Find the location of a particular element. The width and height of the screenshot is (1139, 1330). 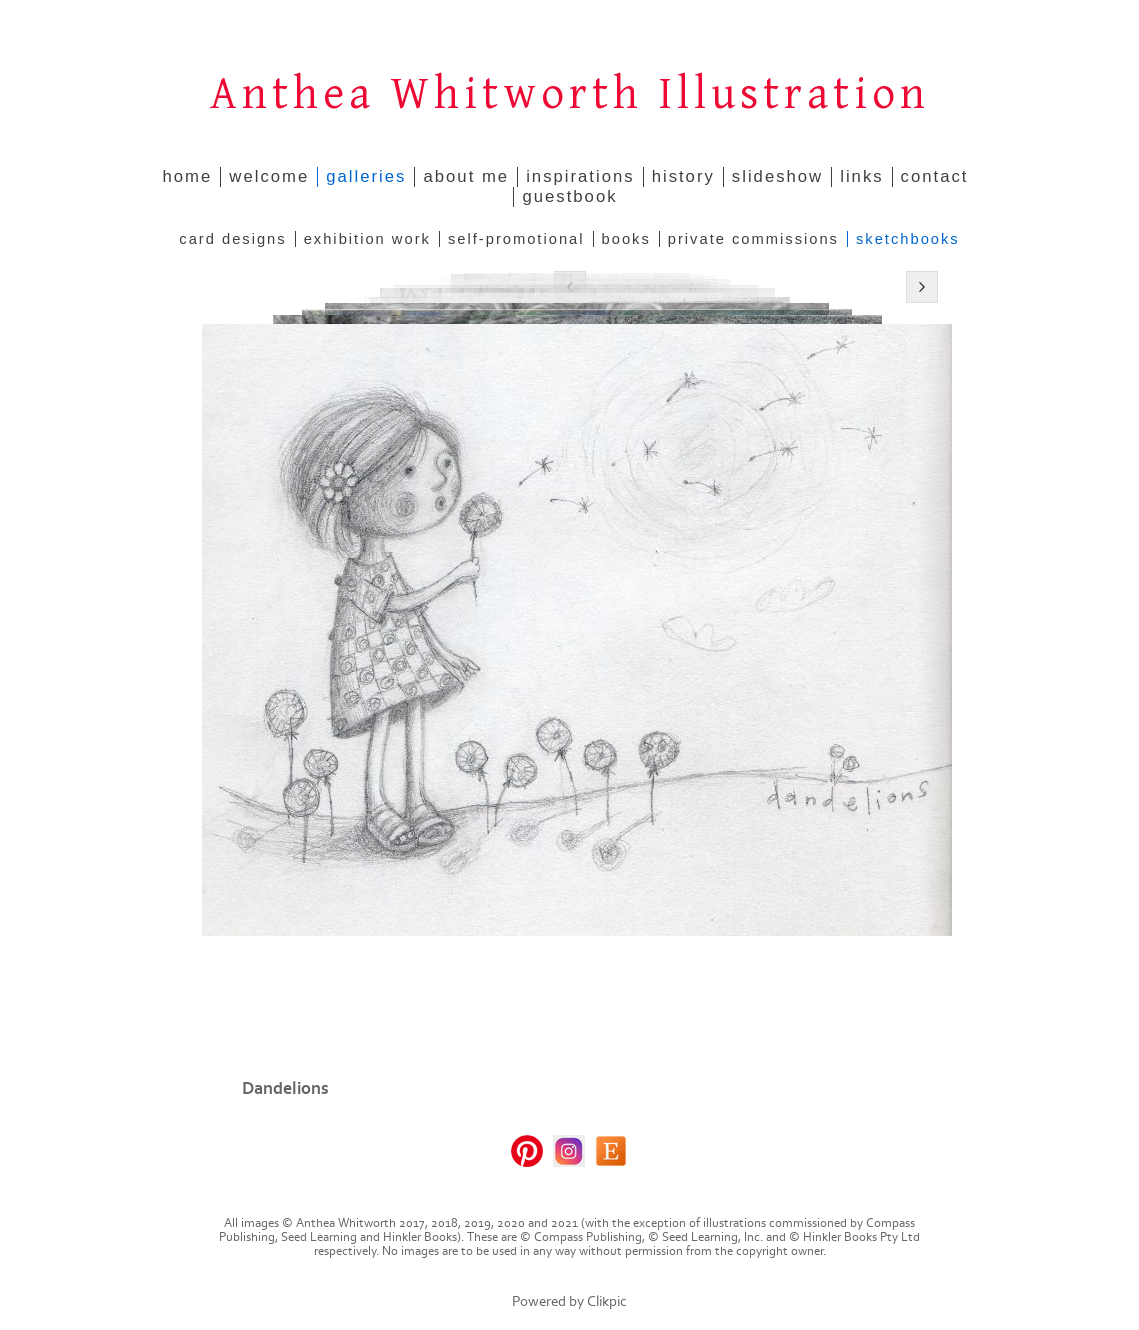

galleries is located at coordinates (366, 176).